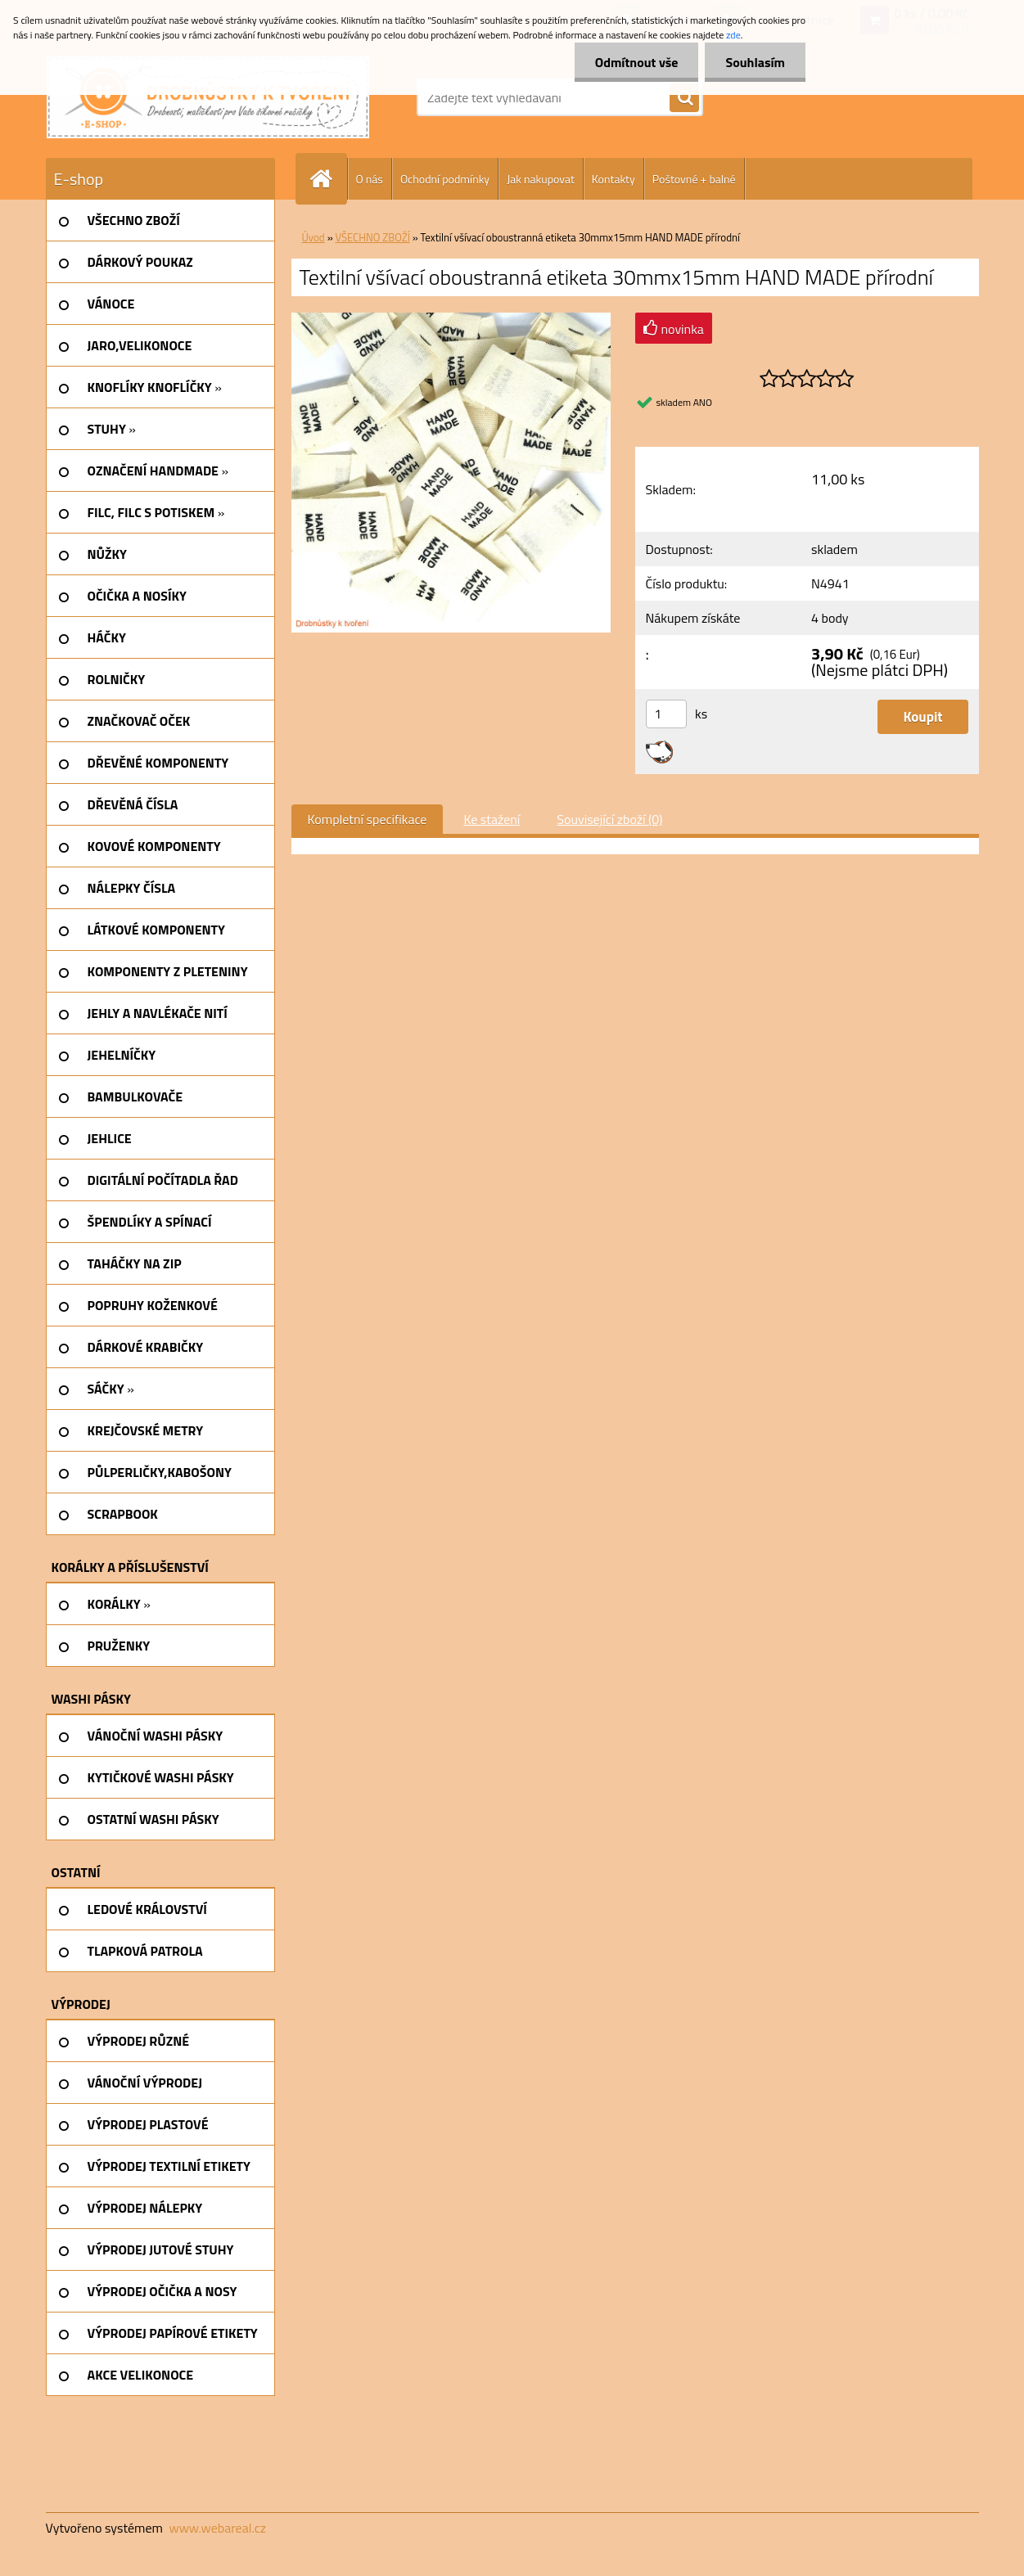  What do you see at coordinates (609, 819) in the screenshot?
I see `Související zboží (0)` at bounding box center [609, 819].